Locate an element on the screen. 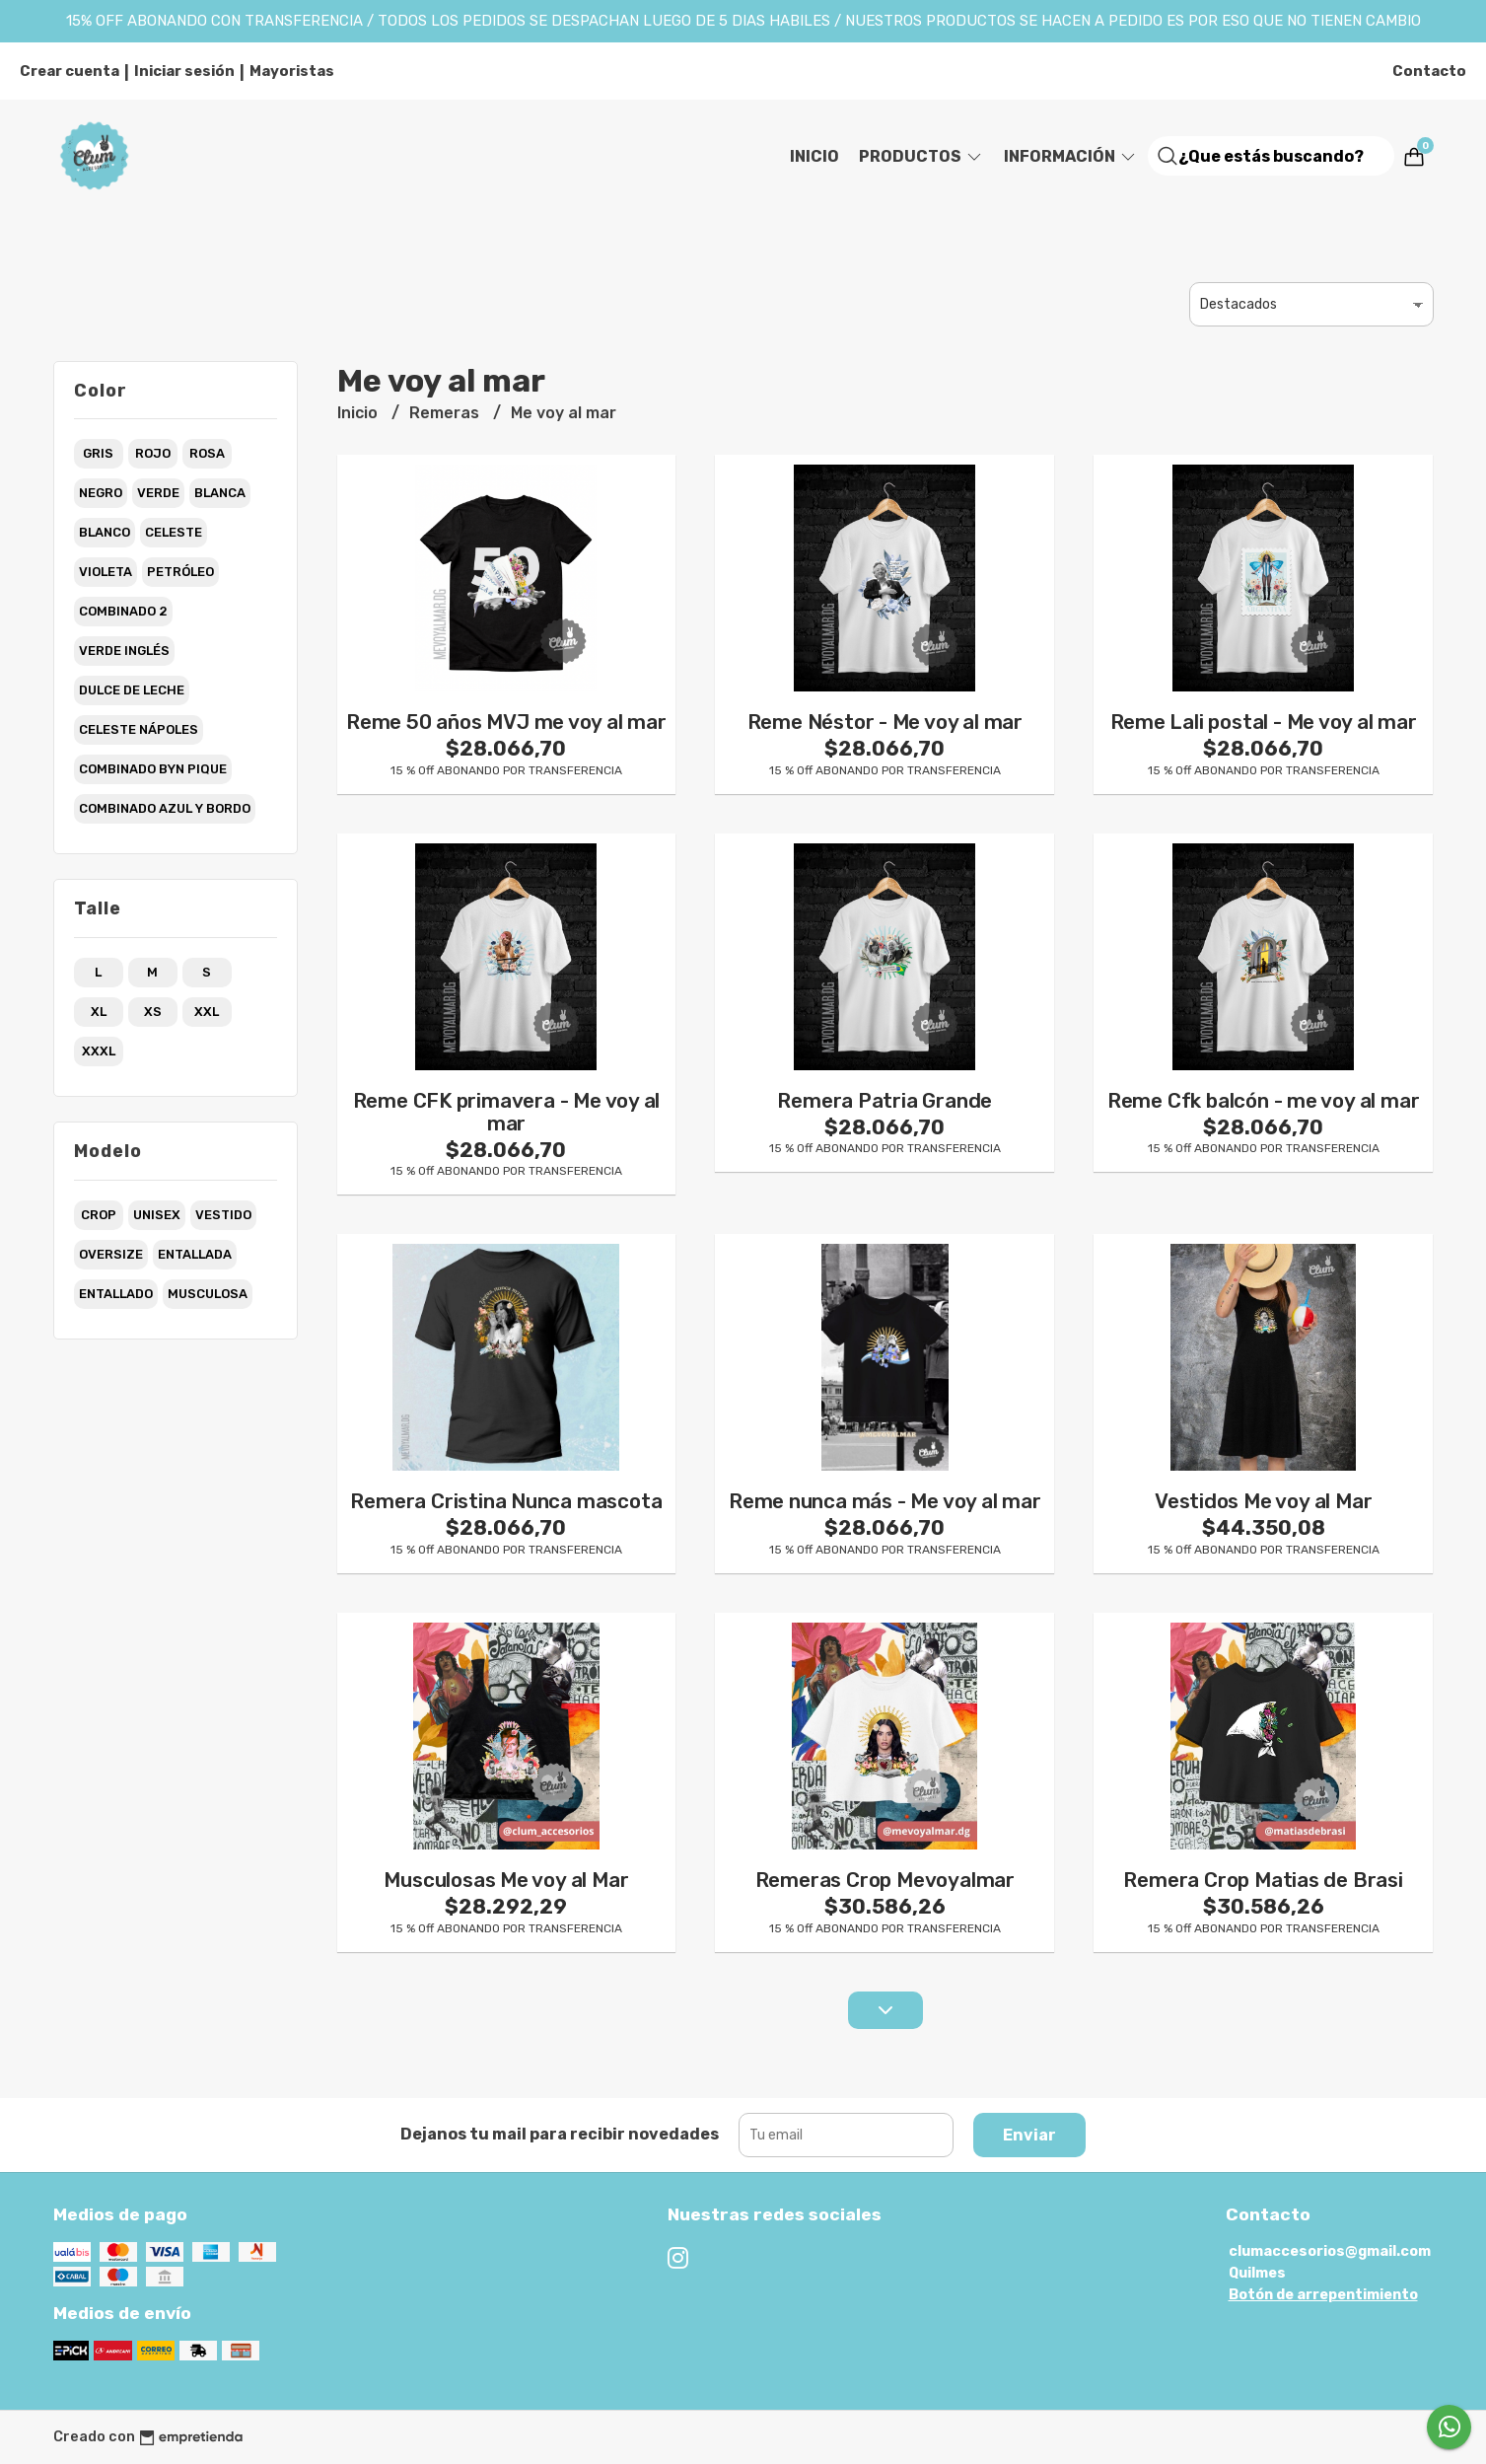 This screenshot has height=2464, width=1486. violeta is located at coordinates (105, 571).